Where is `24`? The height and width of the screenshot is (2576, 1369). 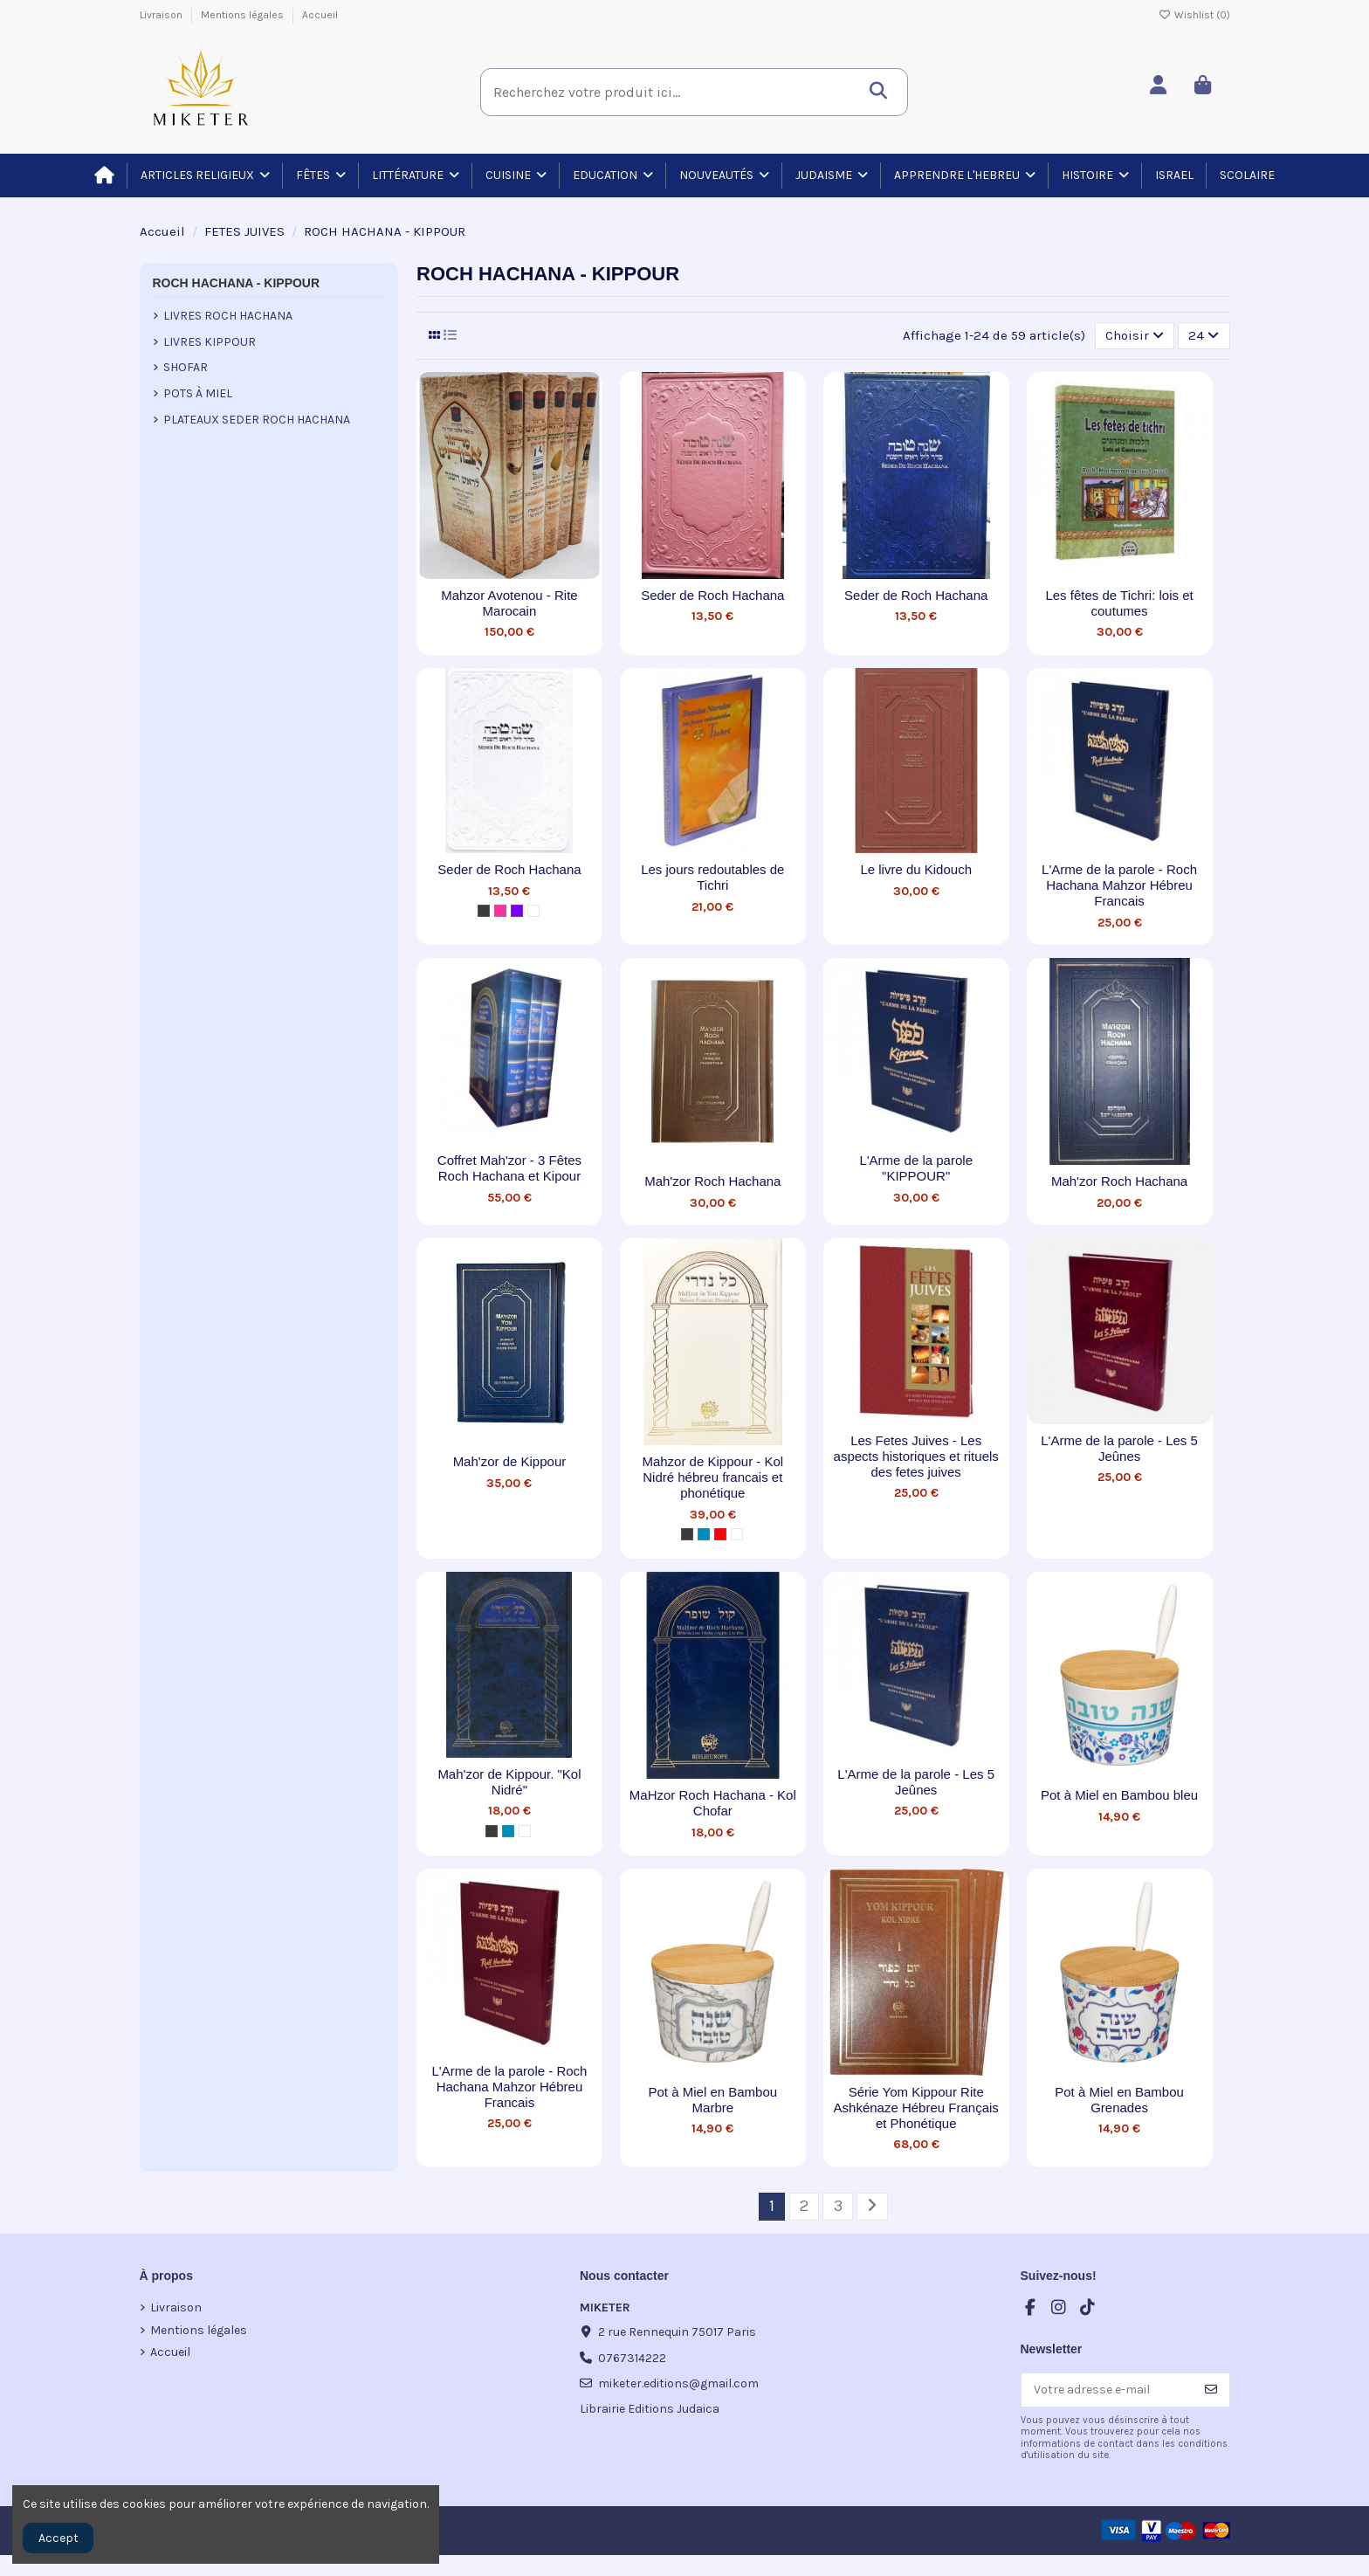
24 is located at coordinates (1203, 335).